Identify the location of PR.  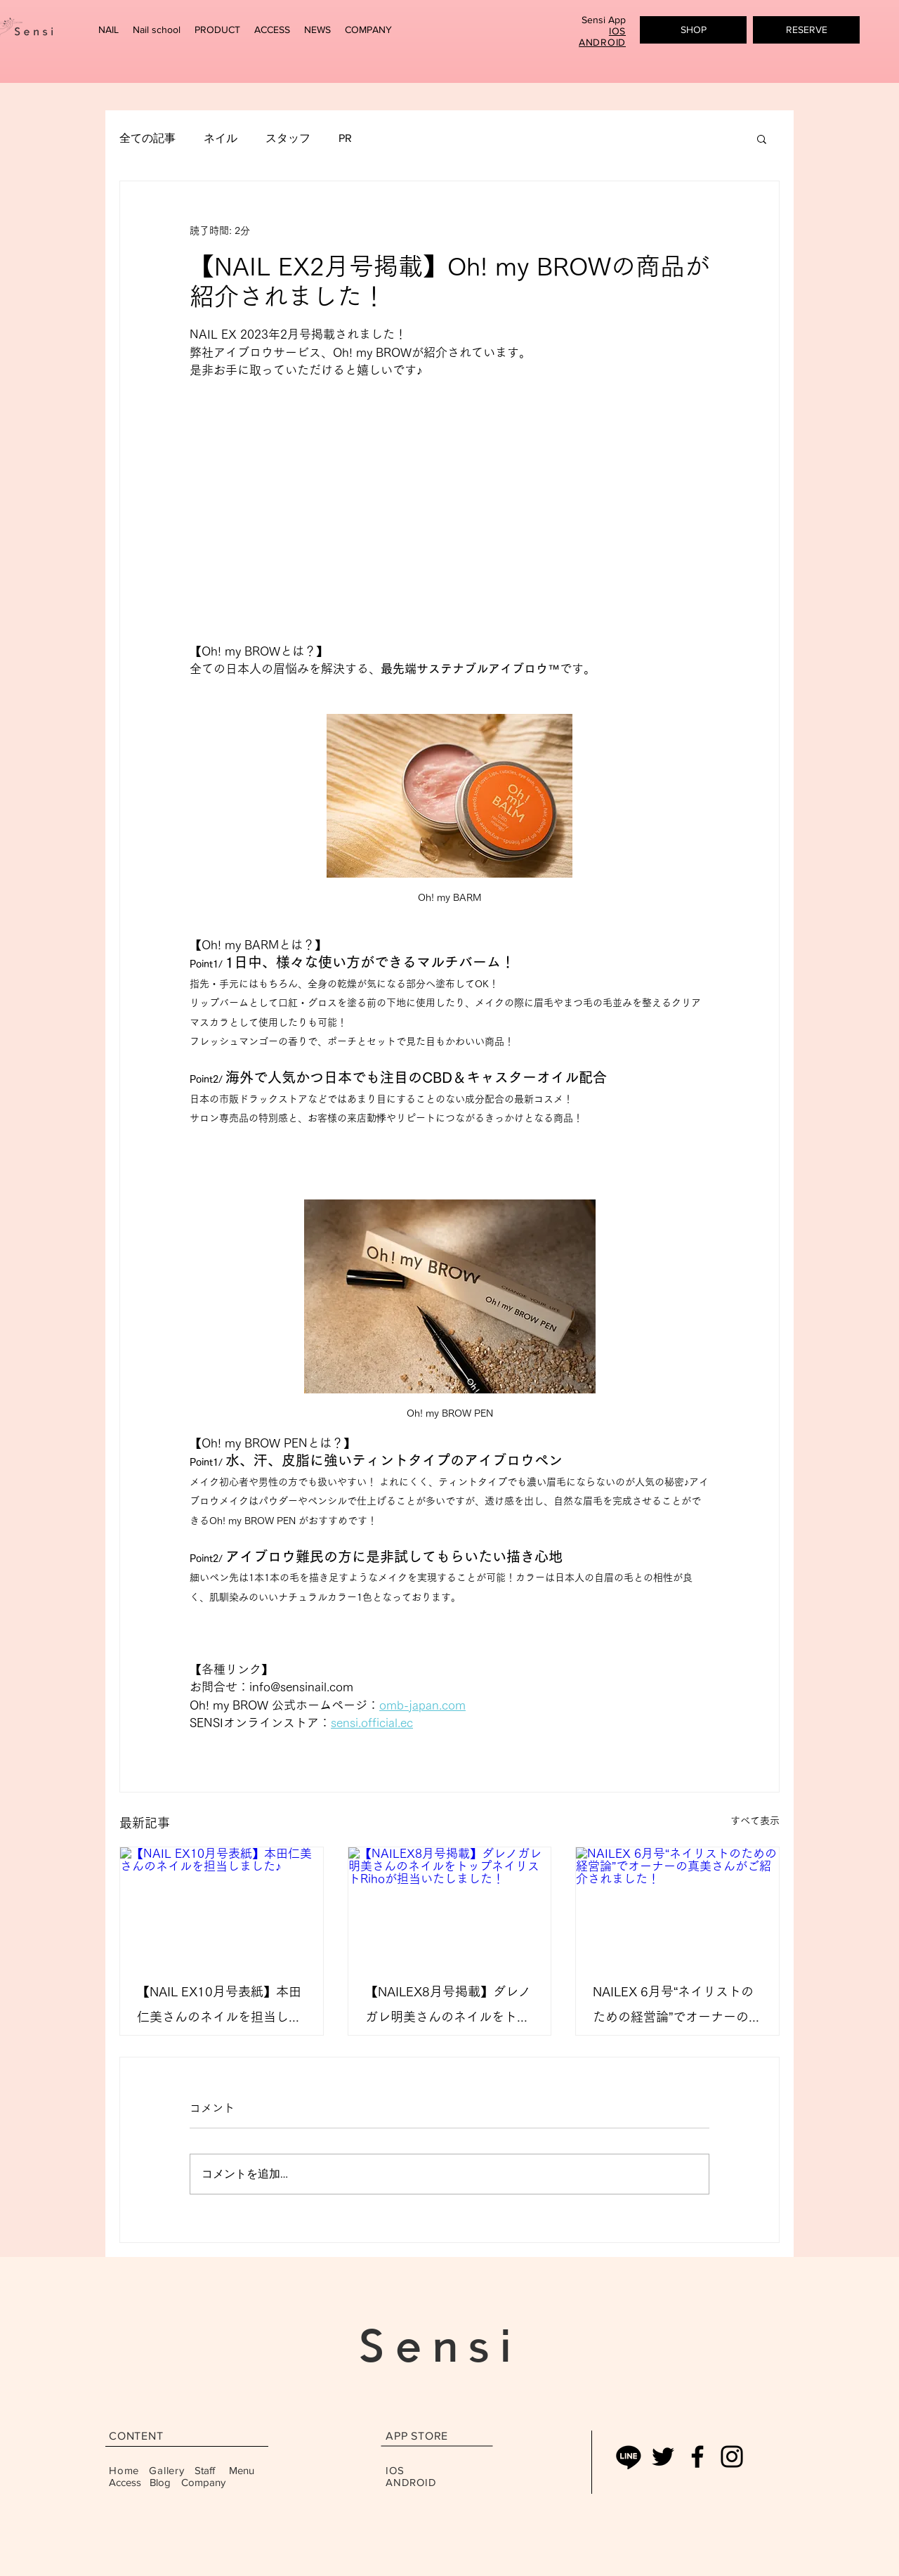
(345, 138).